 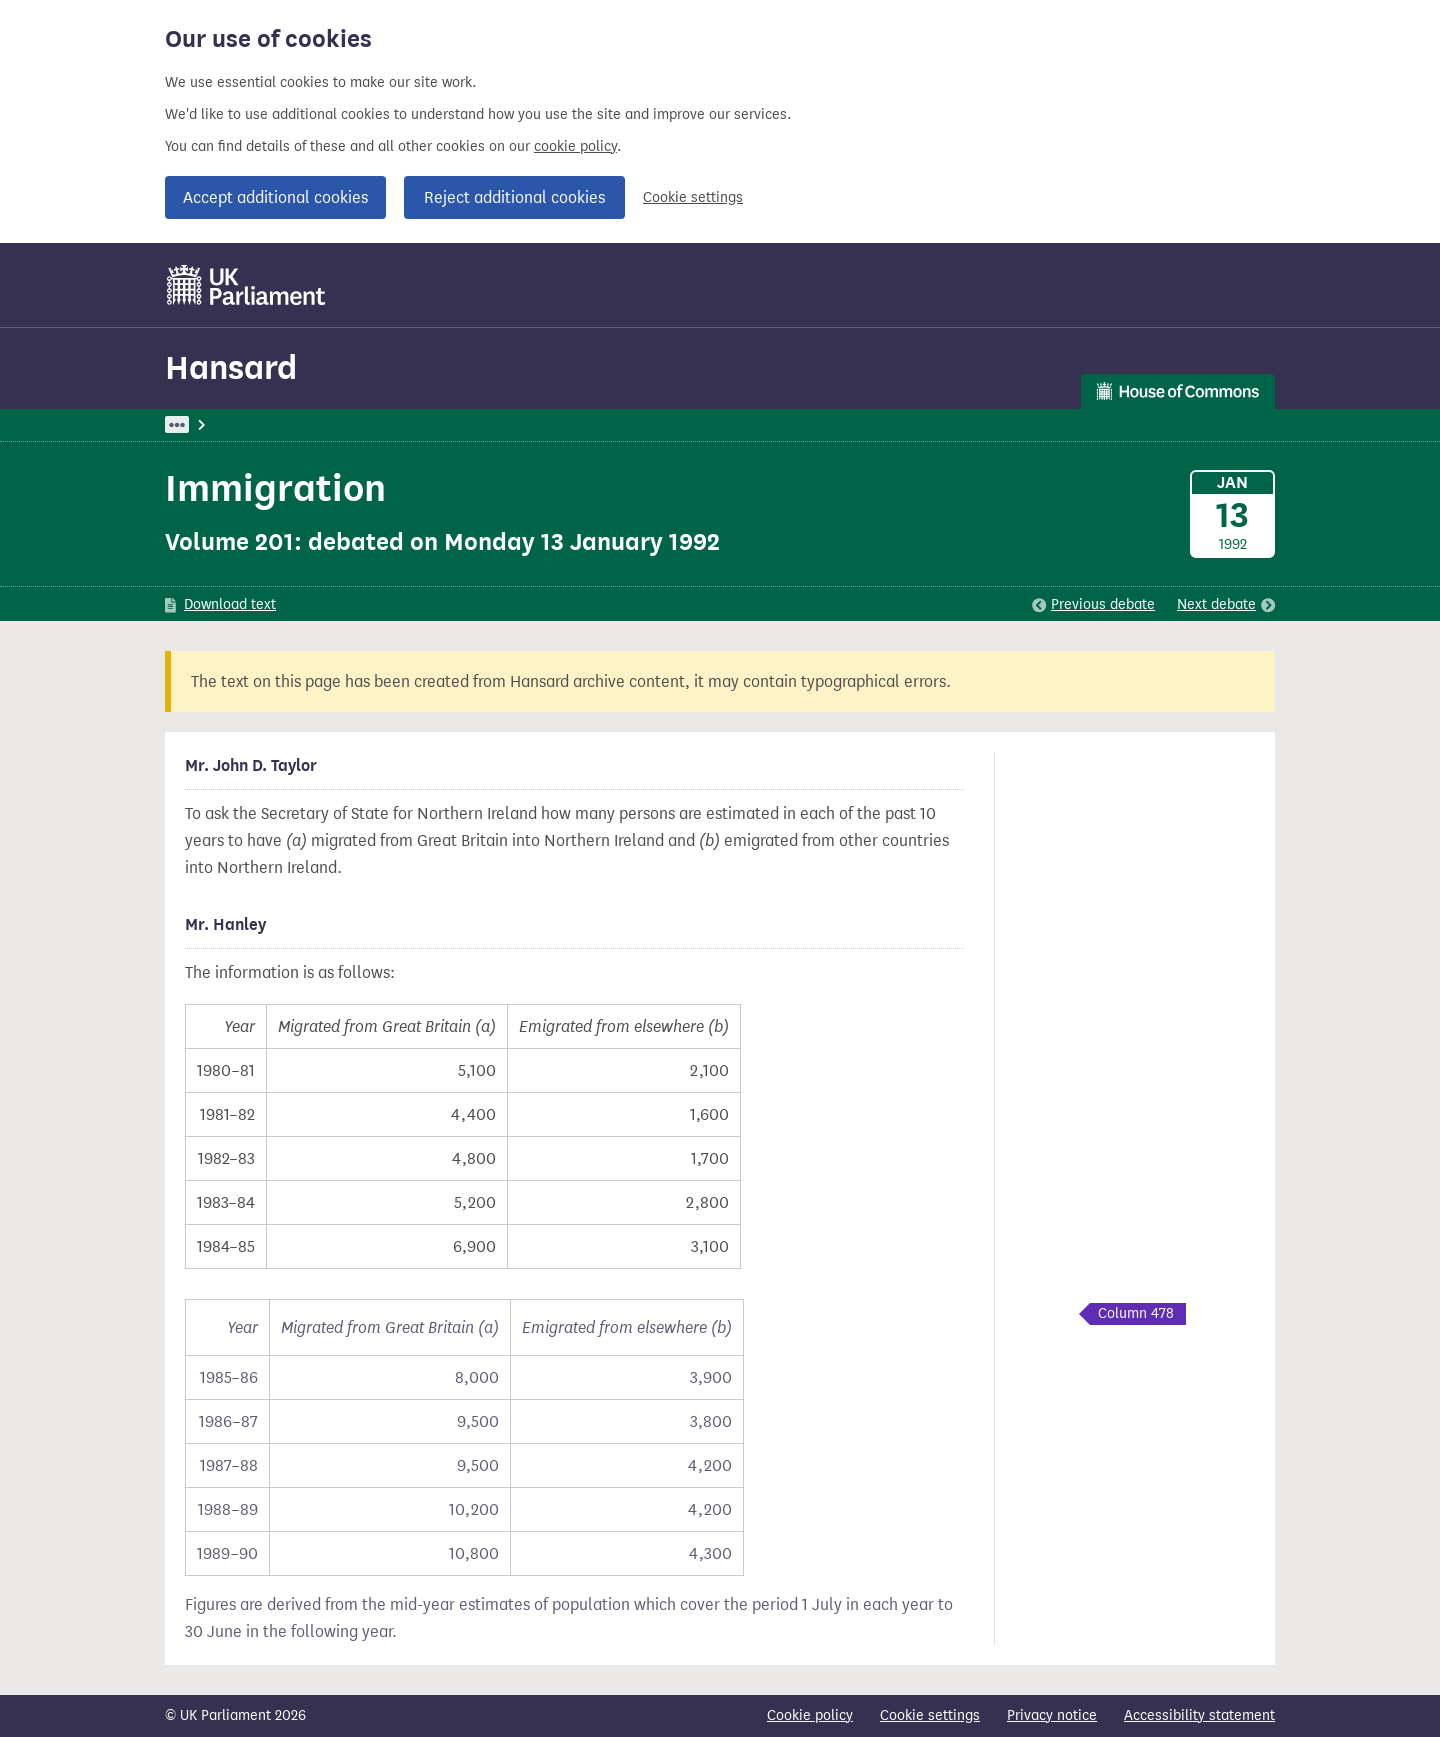 What do you see at coordinates (514, 197) in the screenshot?
I see `Reject additional cookies` at bounding box center [514, 197].